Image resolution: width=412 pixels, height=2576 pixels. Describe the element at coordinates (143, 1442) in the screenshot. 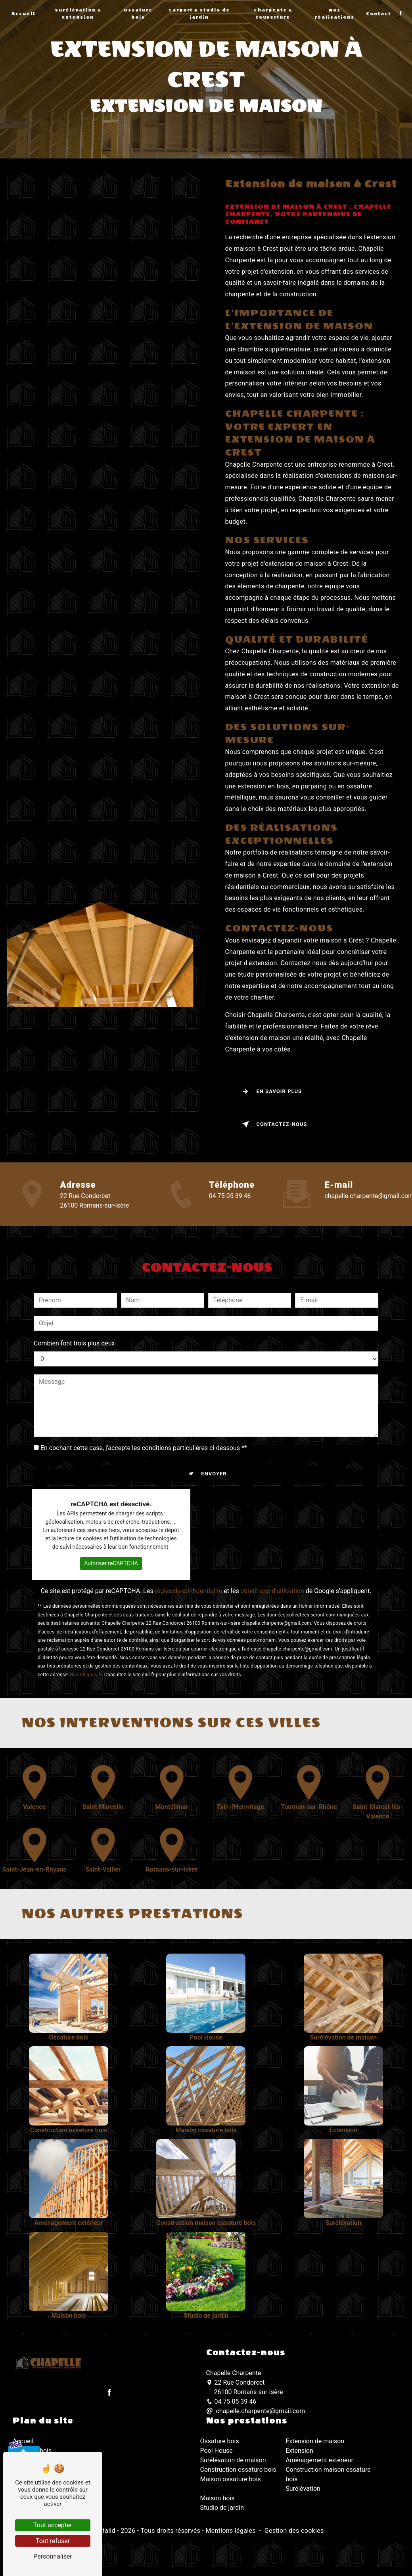

I see `En cochant cette case, j'accepte les conditions particulières ci-dessous **` at that location.